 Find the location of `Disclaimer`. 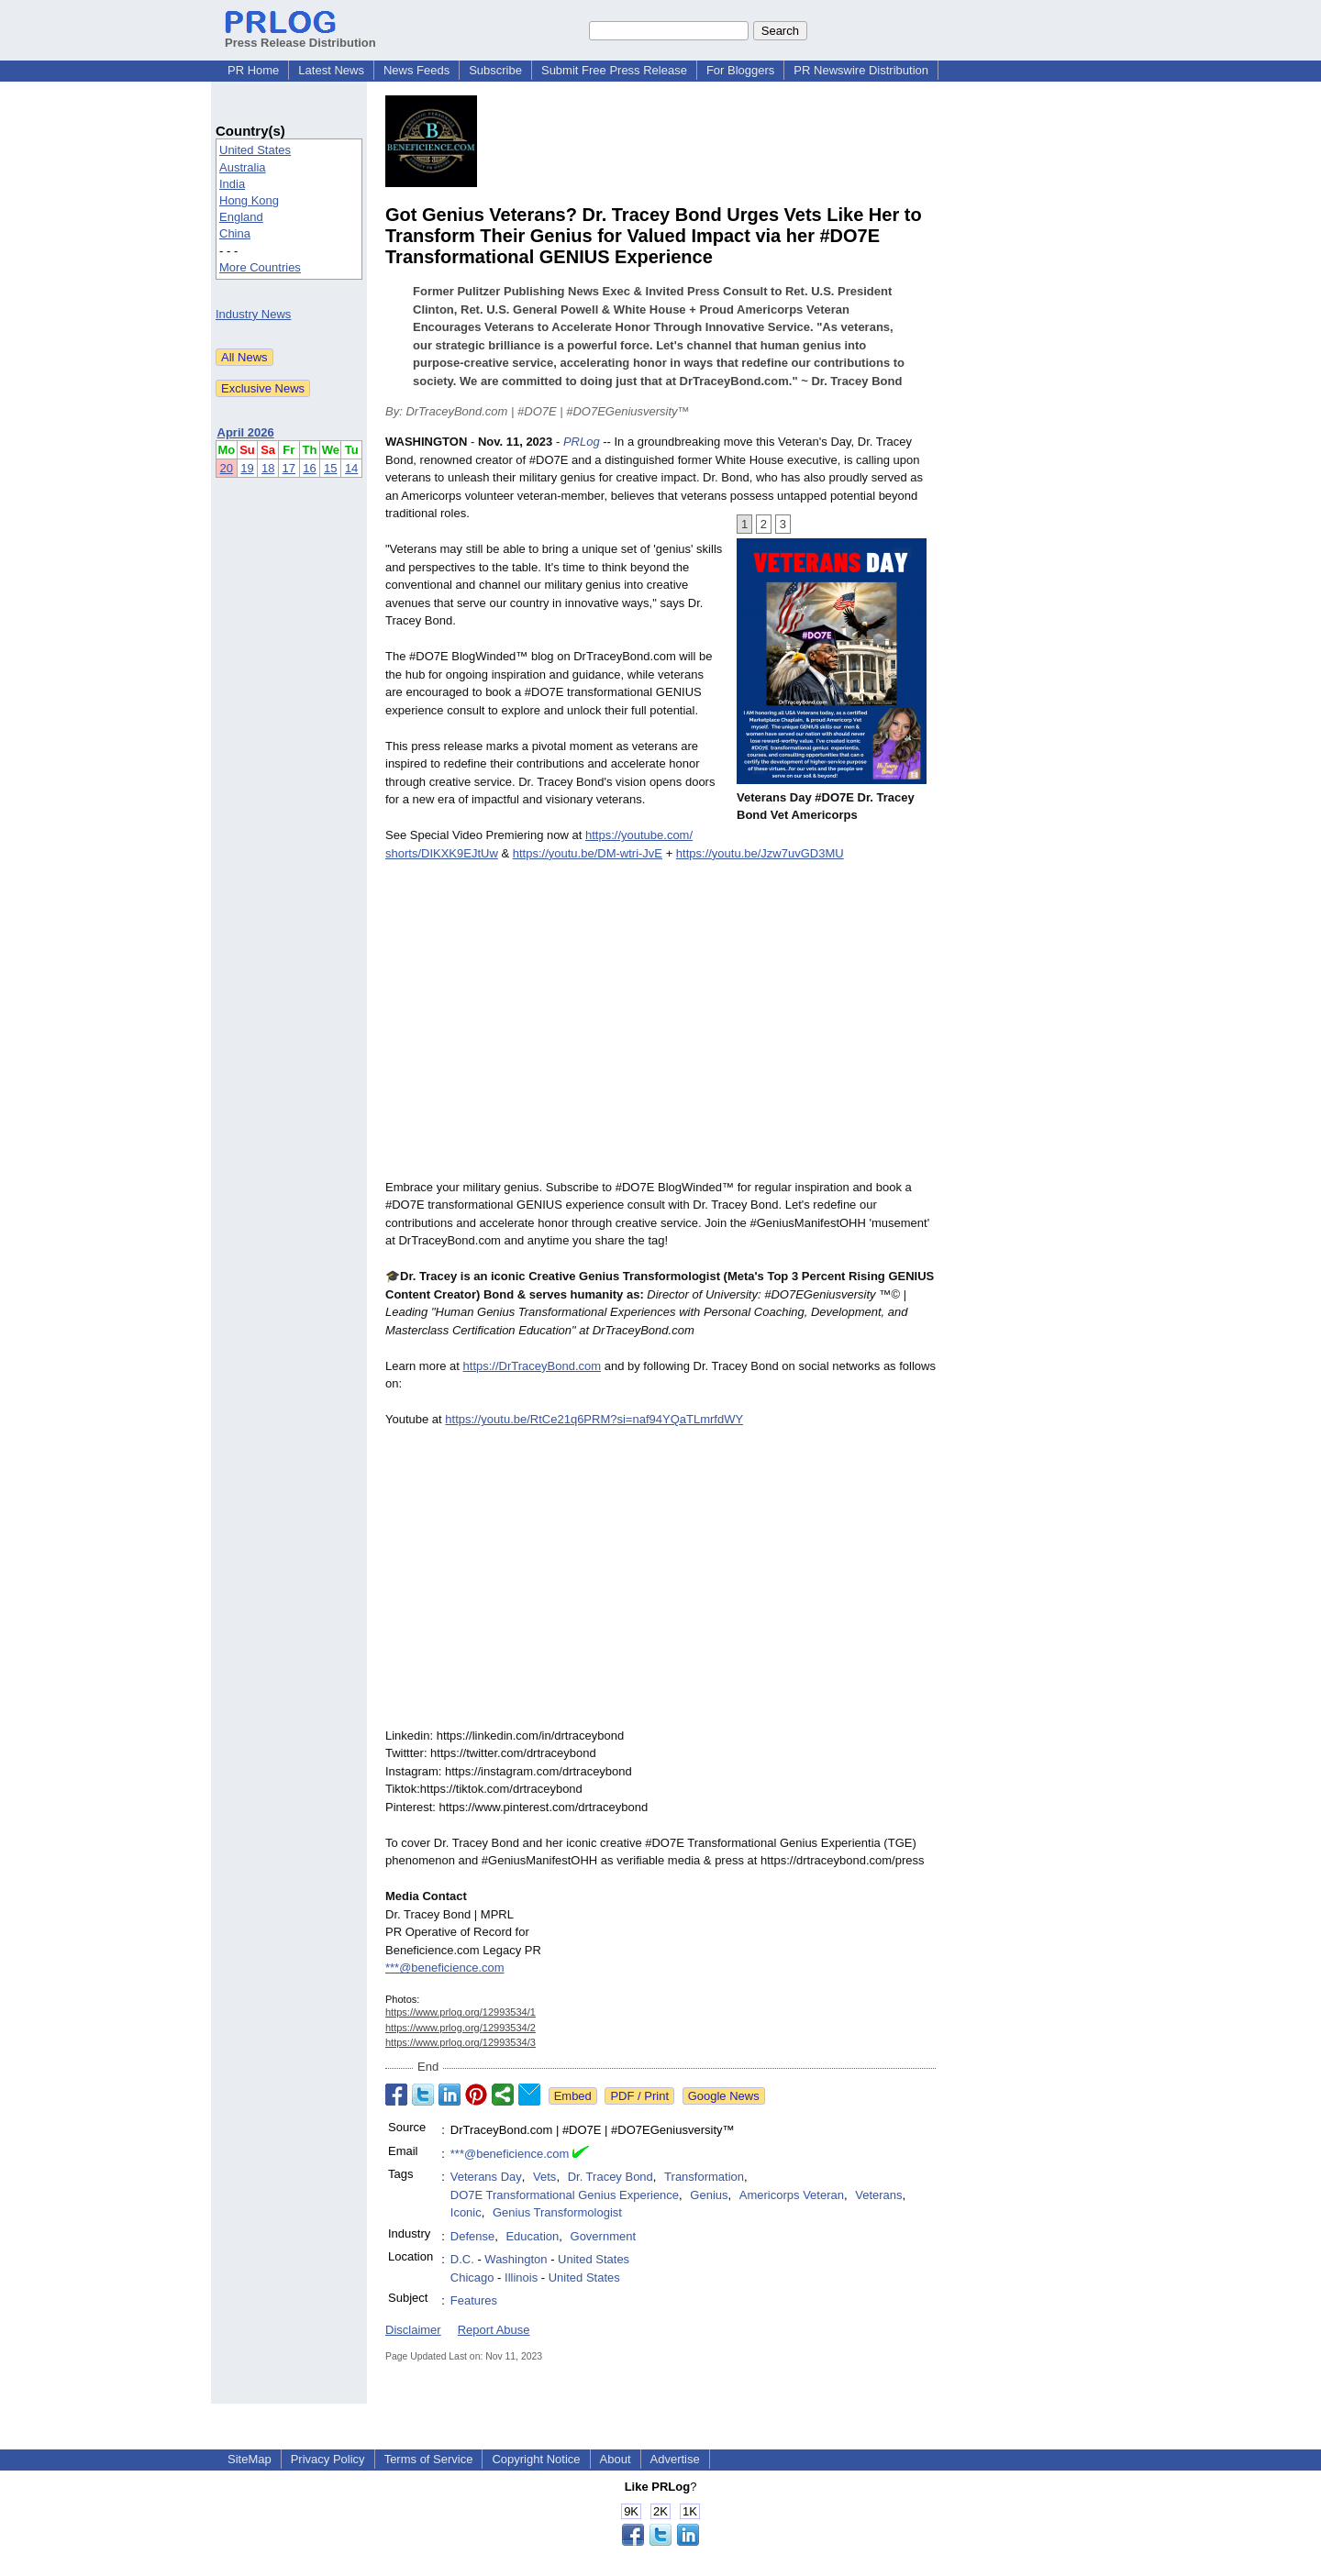

Disclaimer is located at coordinates (413, 2330).